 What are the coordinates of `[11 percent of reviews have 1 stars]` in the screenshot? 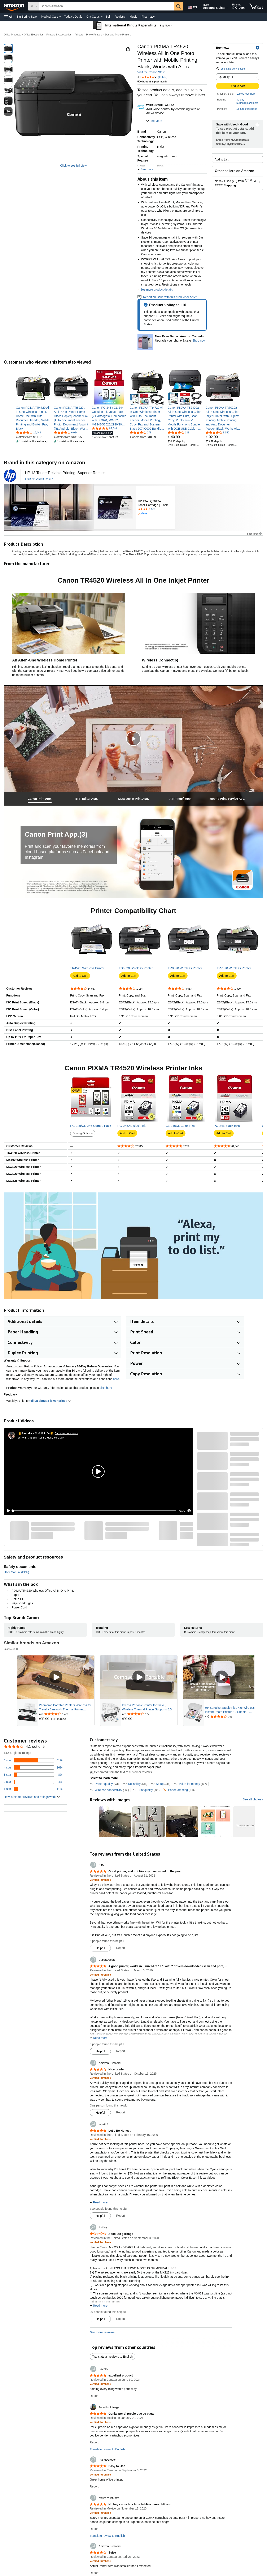 It's located at (33, 1789).